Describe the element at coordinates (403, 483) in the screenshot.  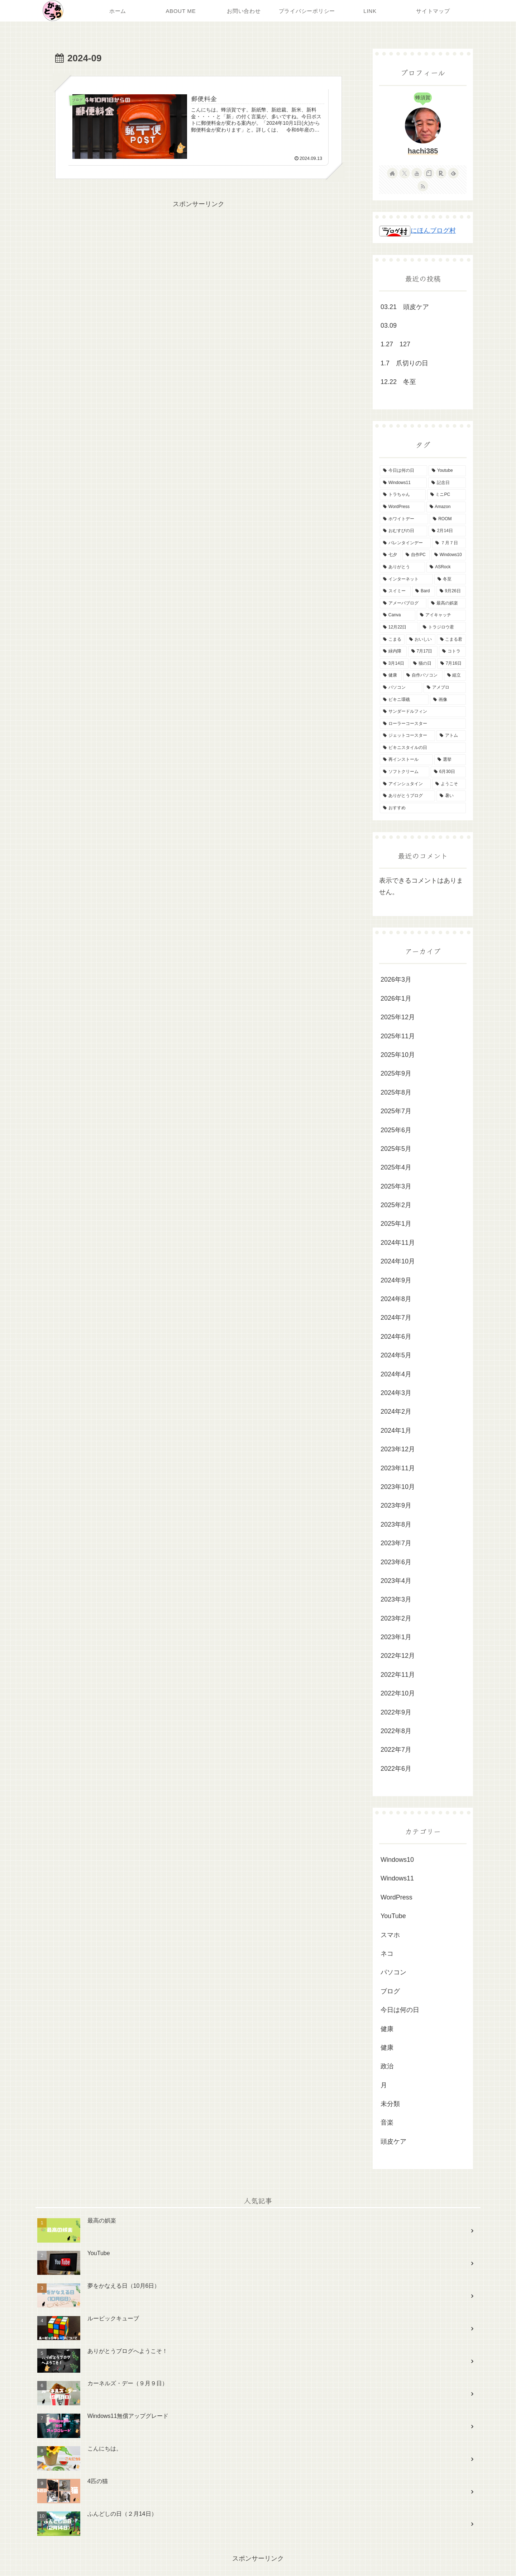
I see `[Windows11 (5個の項目)]` at that location.